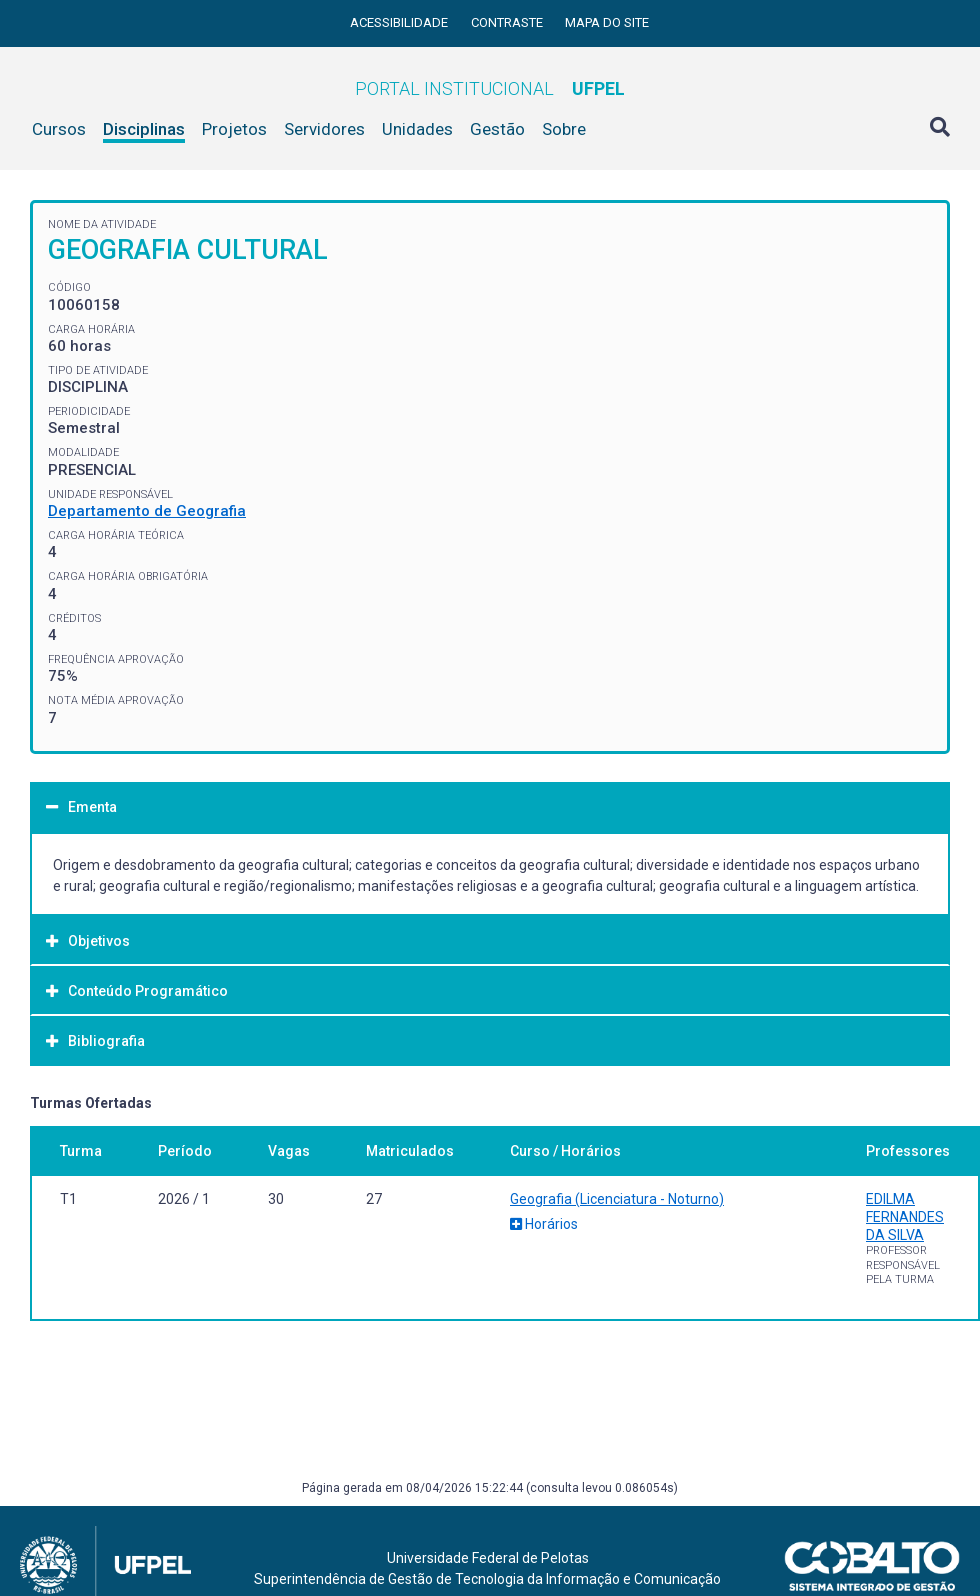  What do you see at coordinates (607, 22) in the screenshot?
I see `Mapa do site` at bounding box center [607, 22].